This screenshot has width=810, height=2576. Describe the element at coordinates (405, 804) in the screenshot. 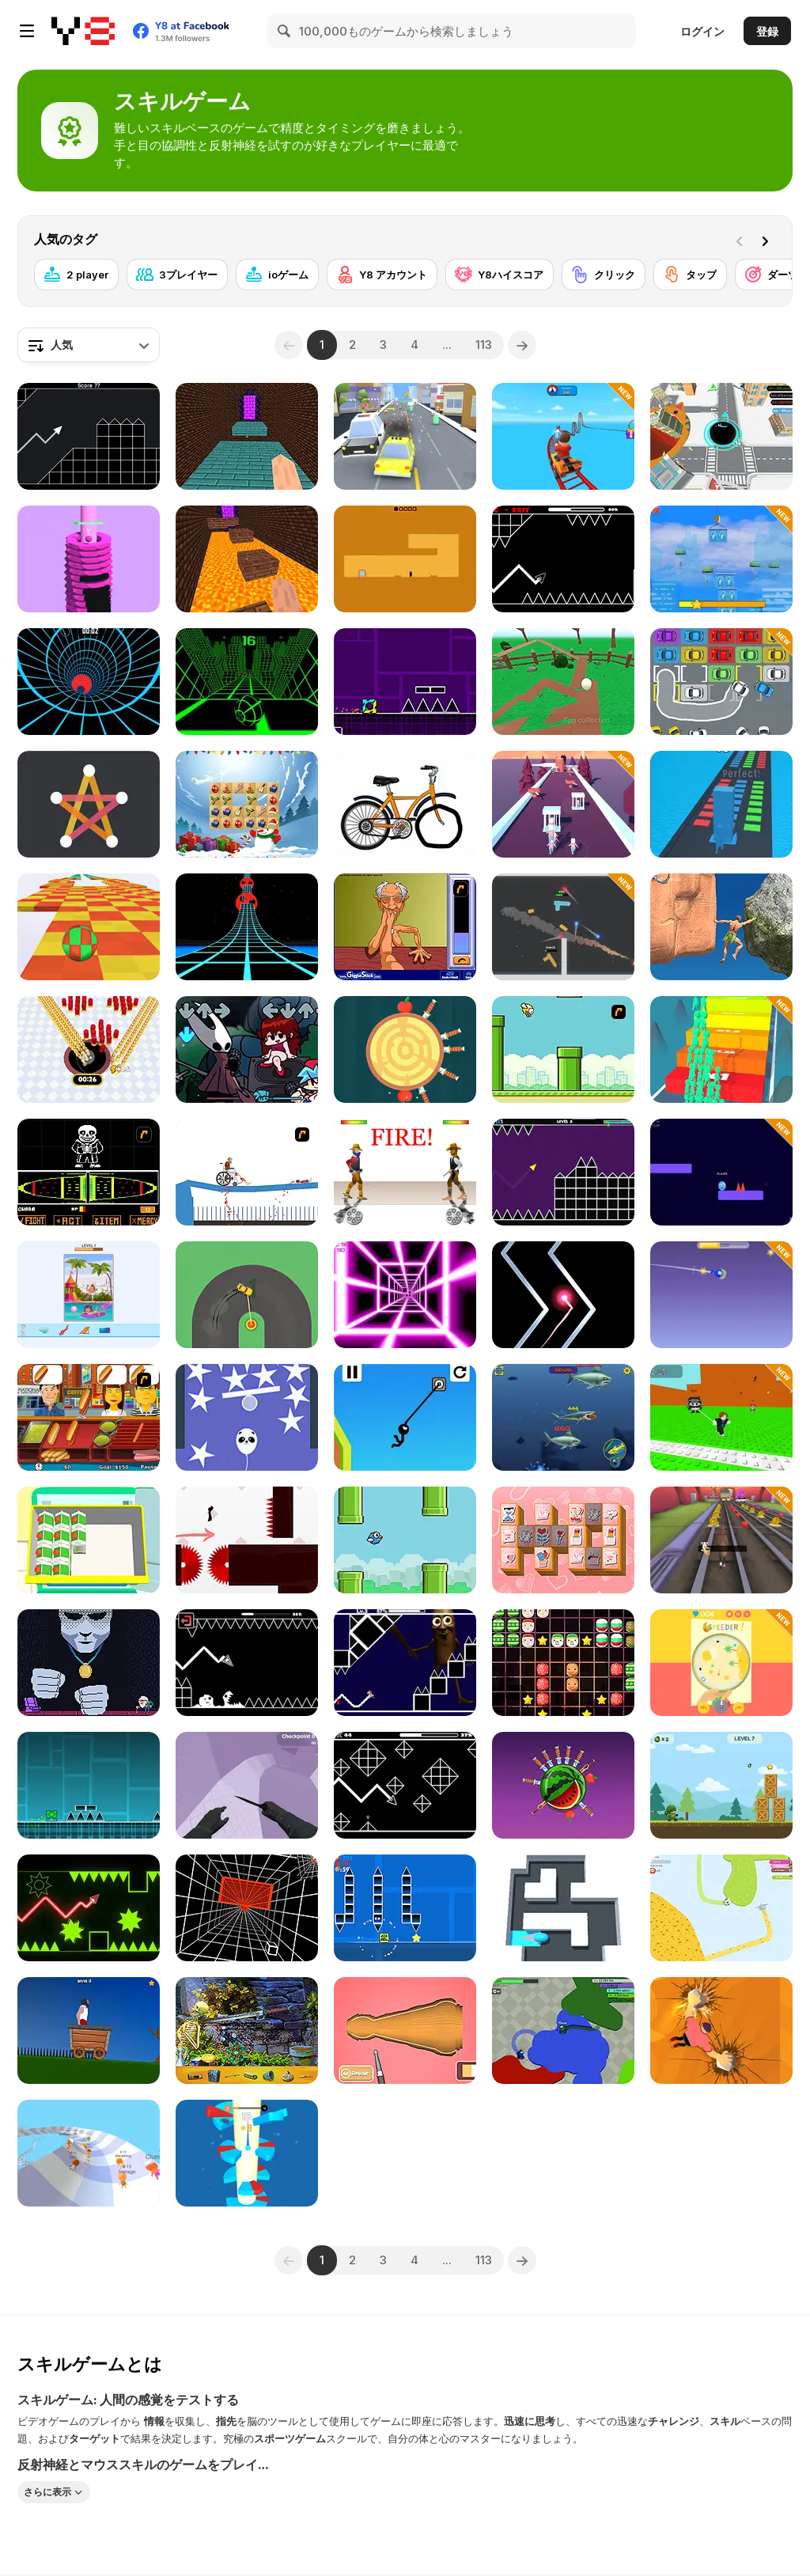

I see `[Just Draw]` at that location.